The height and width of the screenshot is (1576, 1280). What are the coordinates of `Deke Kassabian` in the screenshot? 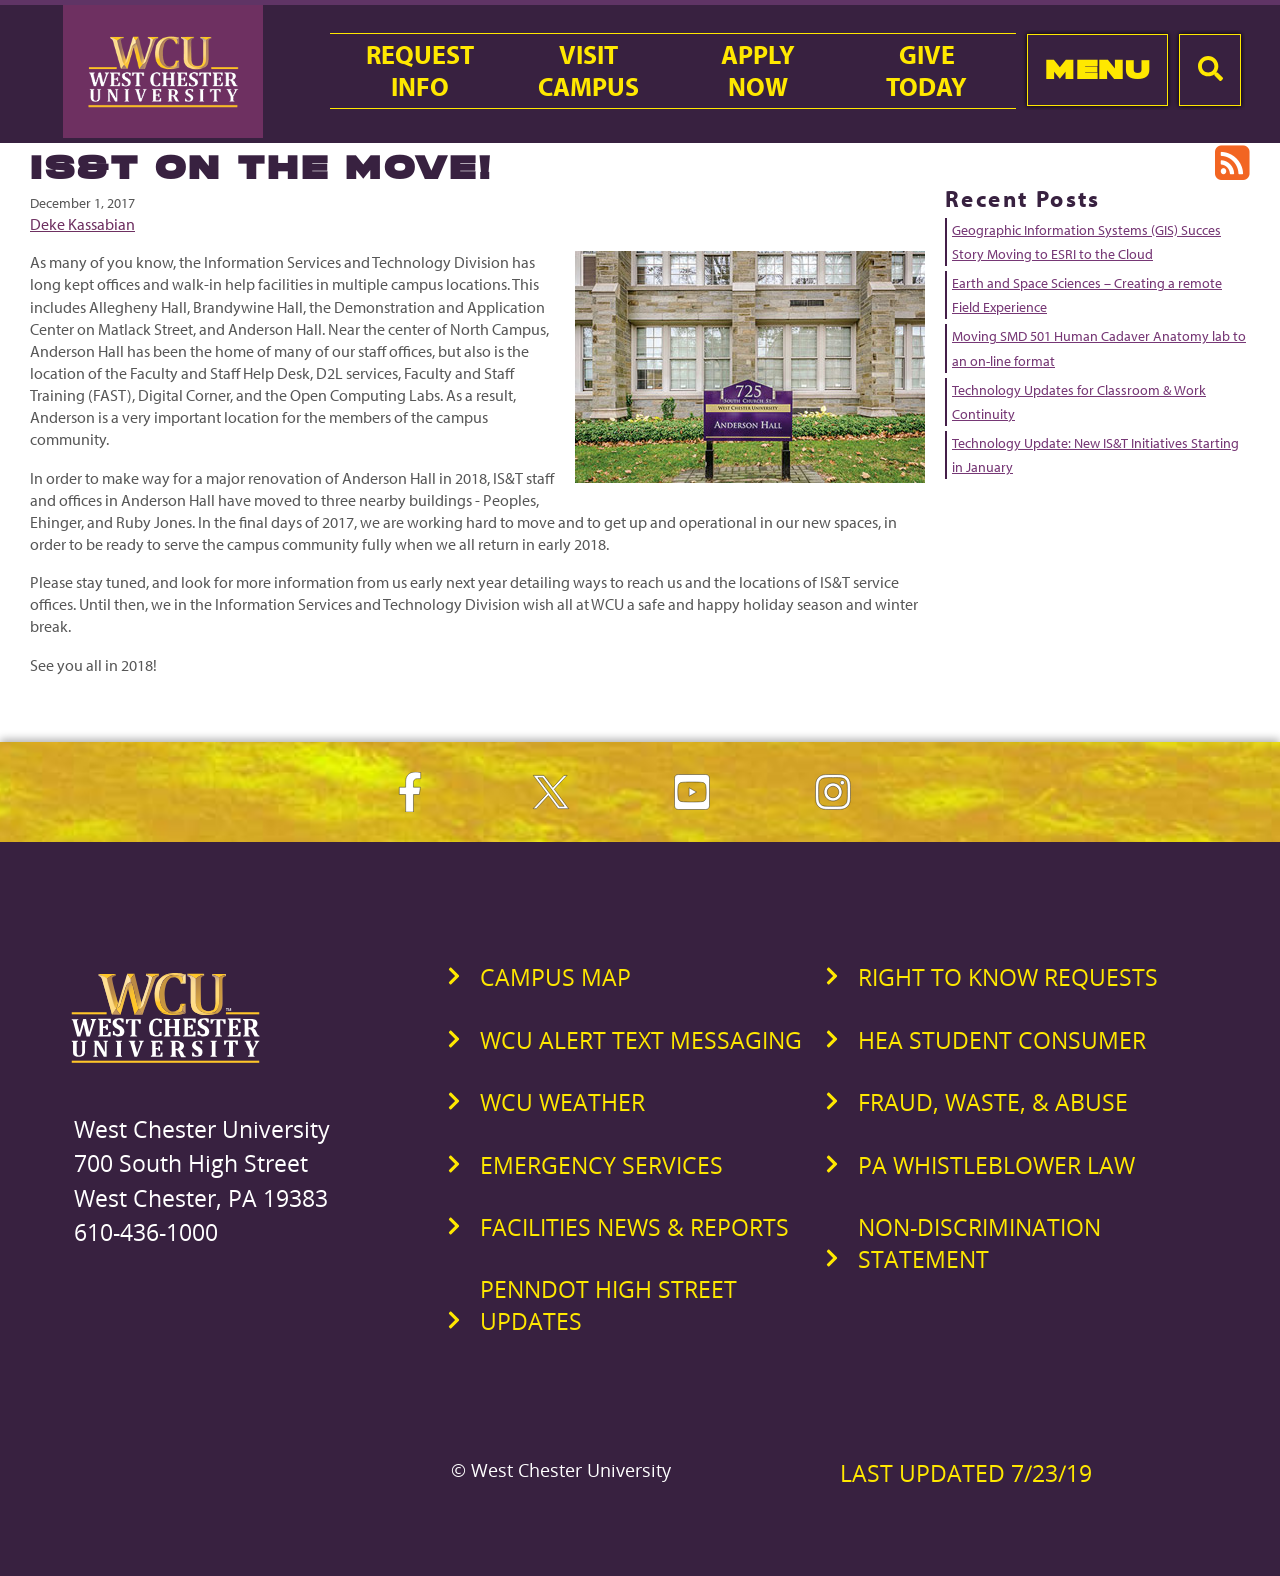 It's located at (82, 224).